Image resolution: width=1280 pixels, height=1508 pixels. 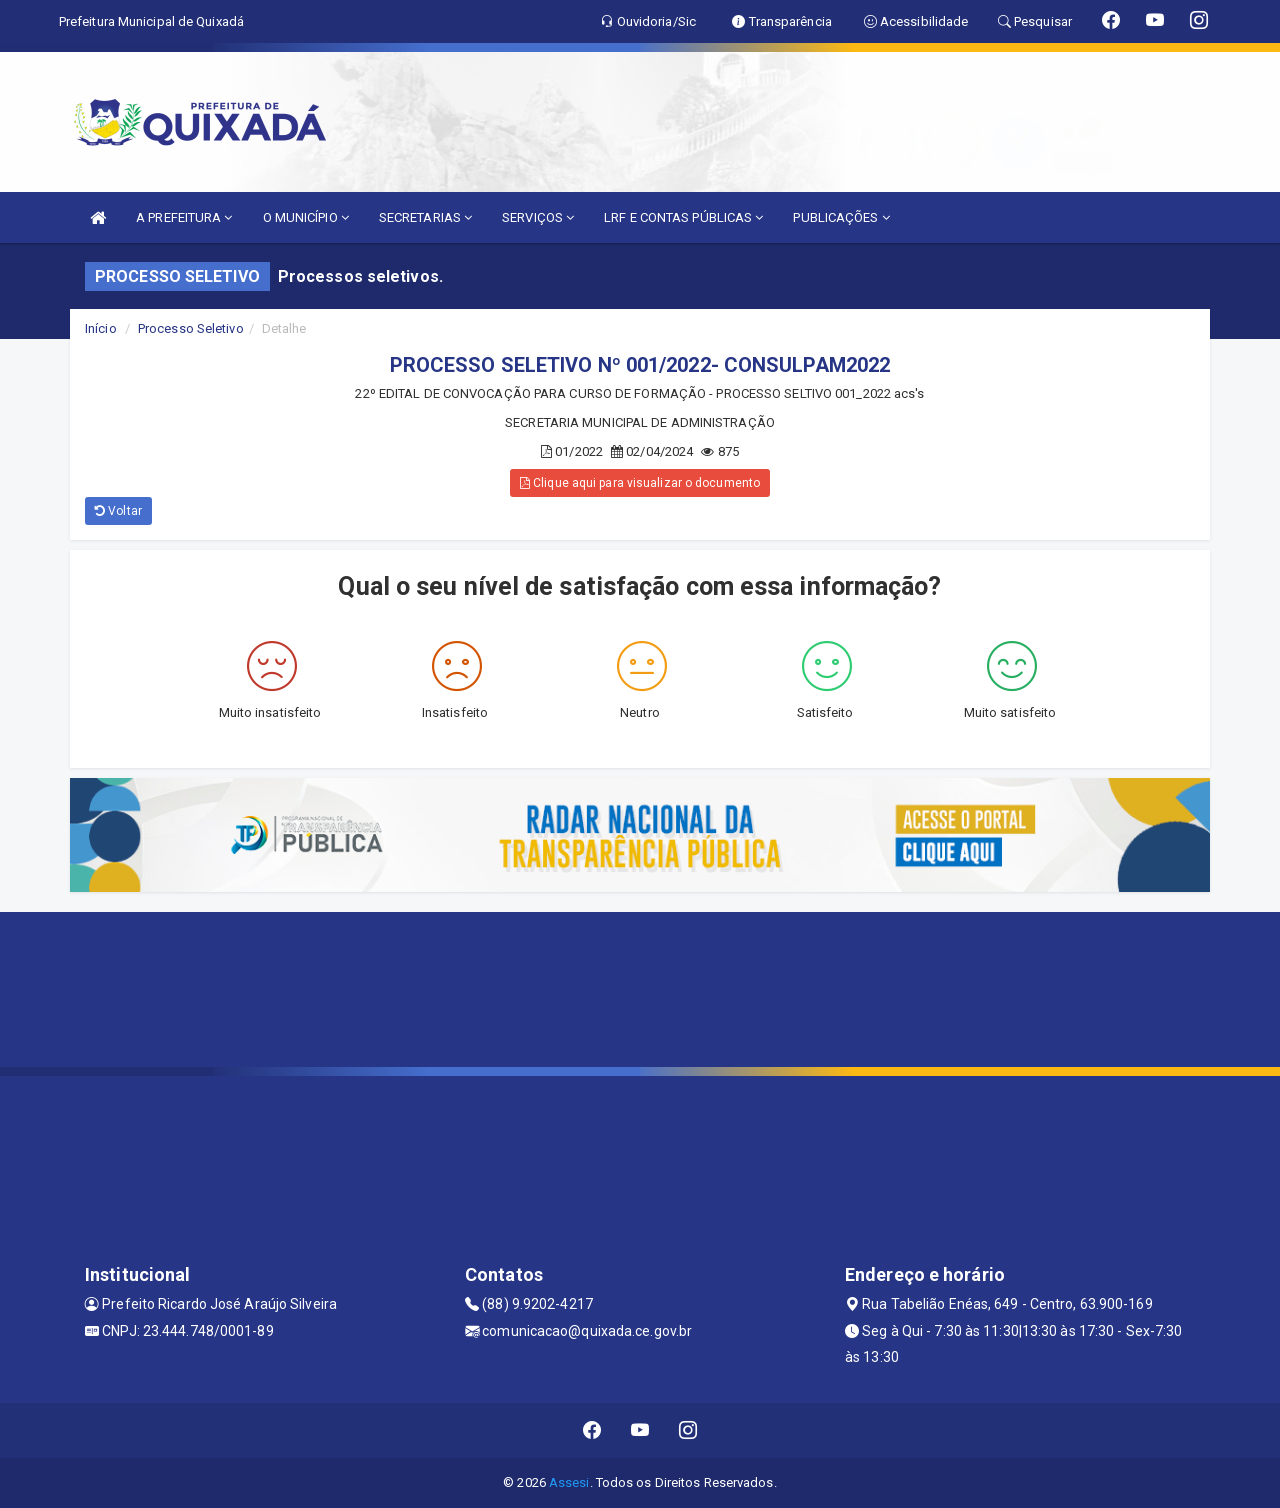 What do you see at coordinates (640, 483) in the screenshot?
I see `Clique aqui para visualizar o documento` at bounding box center [640, 483].